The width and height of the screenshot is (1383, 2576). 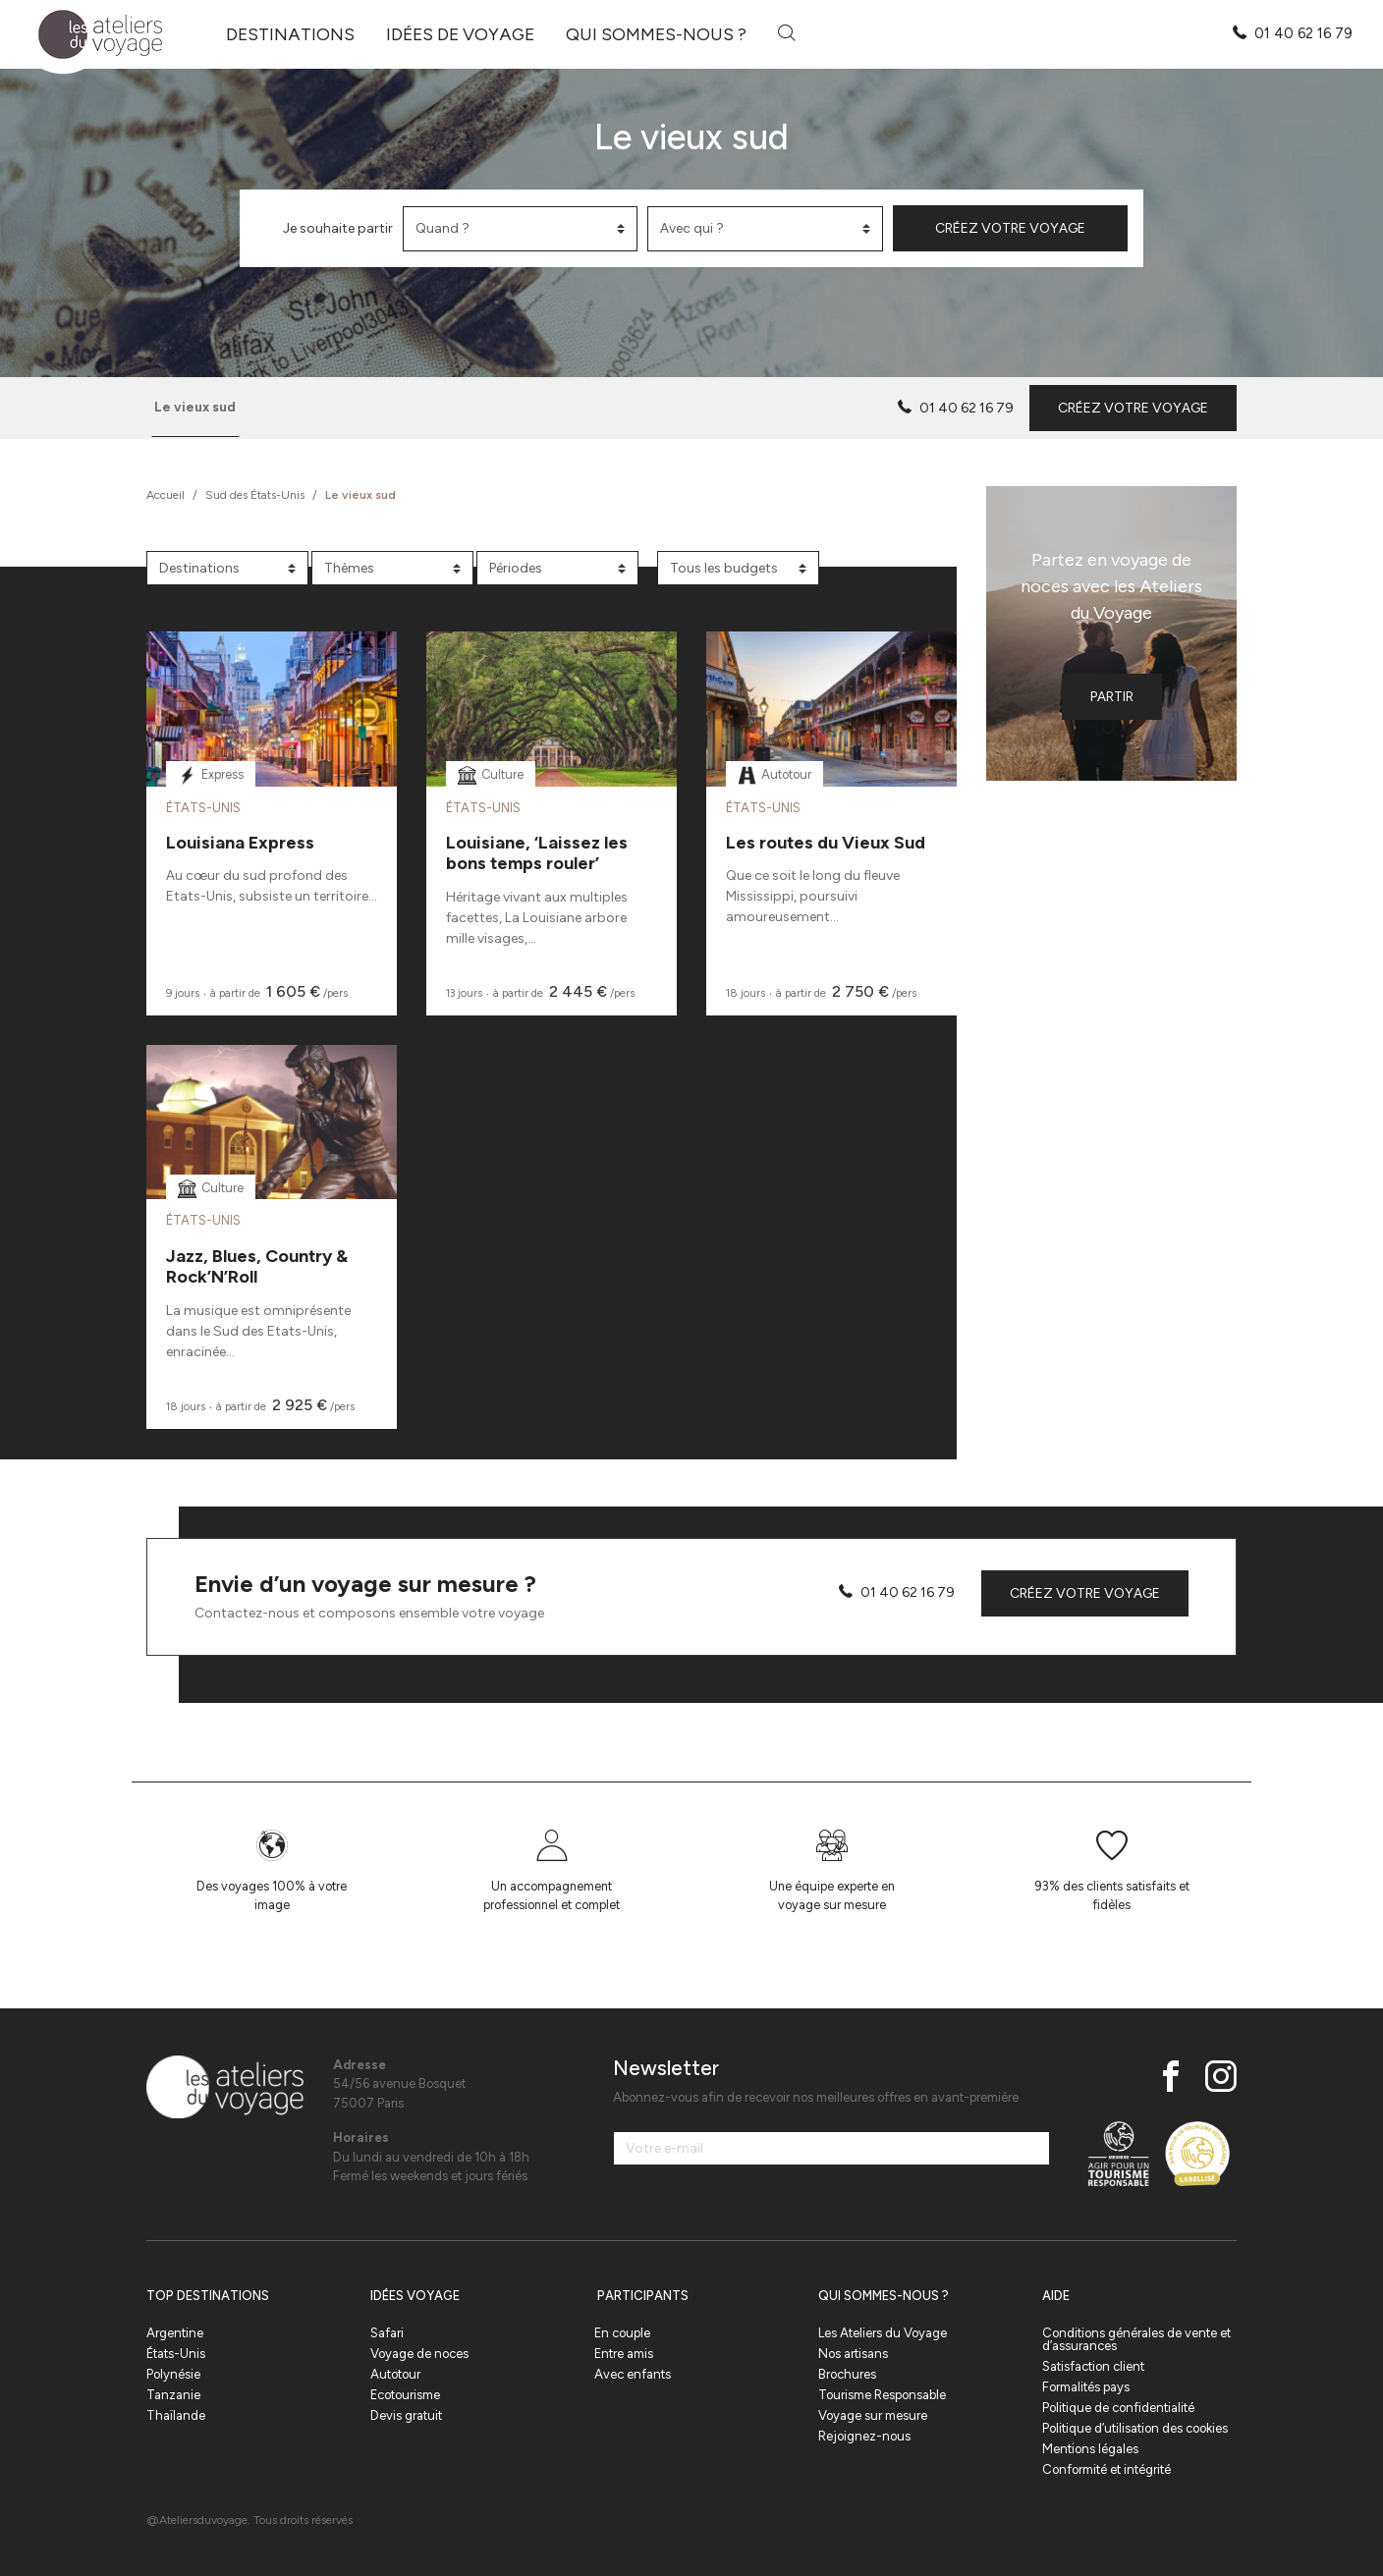 What do you see at coordinates (419, 2353) in the screenshot?
I see `Voyage de noces` at bounding box center [419, 2353].